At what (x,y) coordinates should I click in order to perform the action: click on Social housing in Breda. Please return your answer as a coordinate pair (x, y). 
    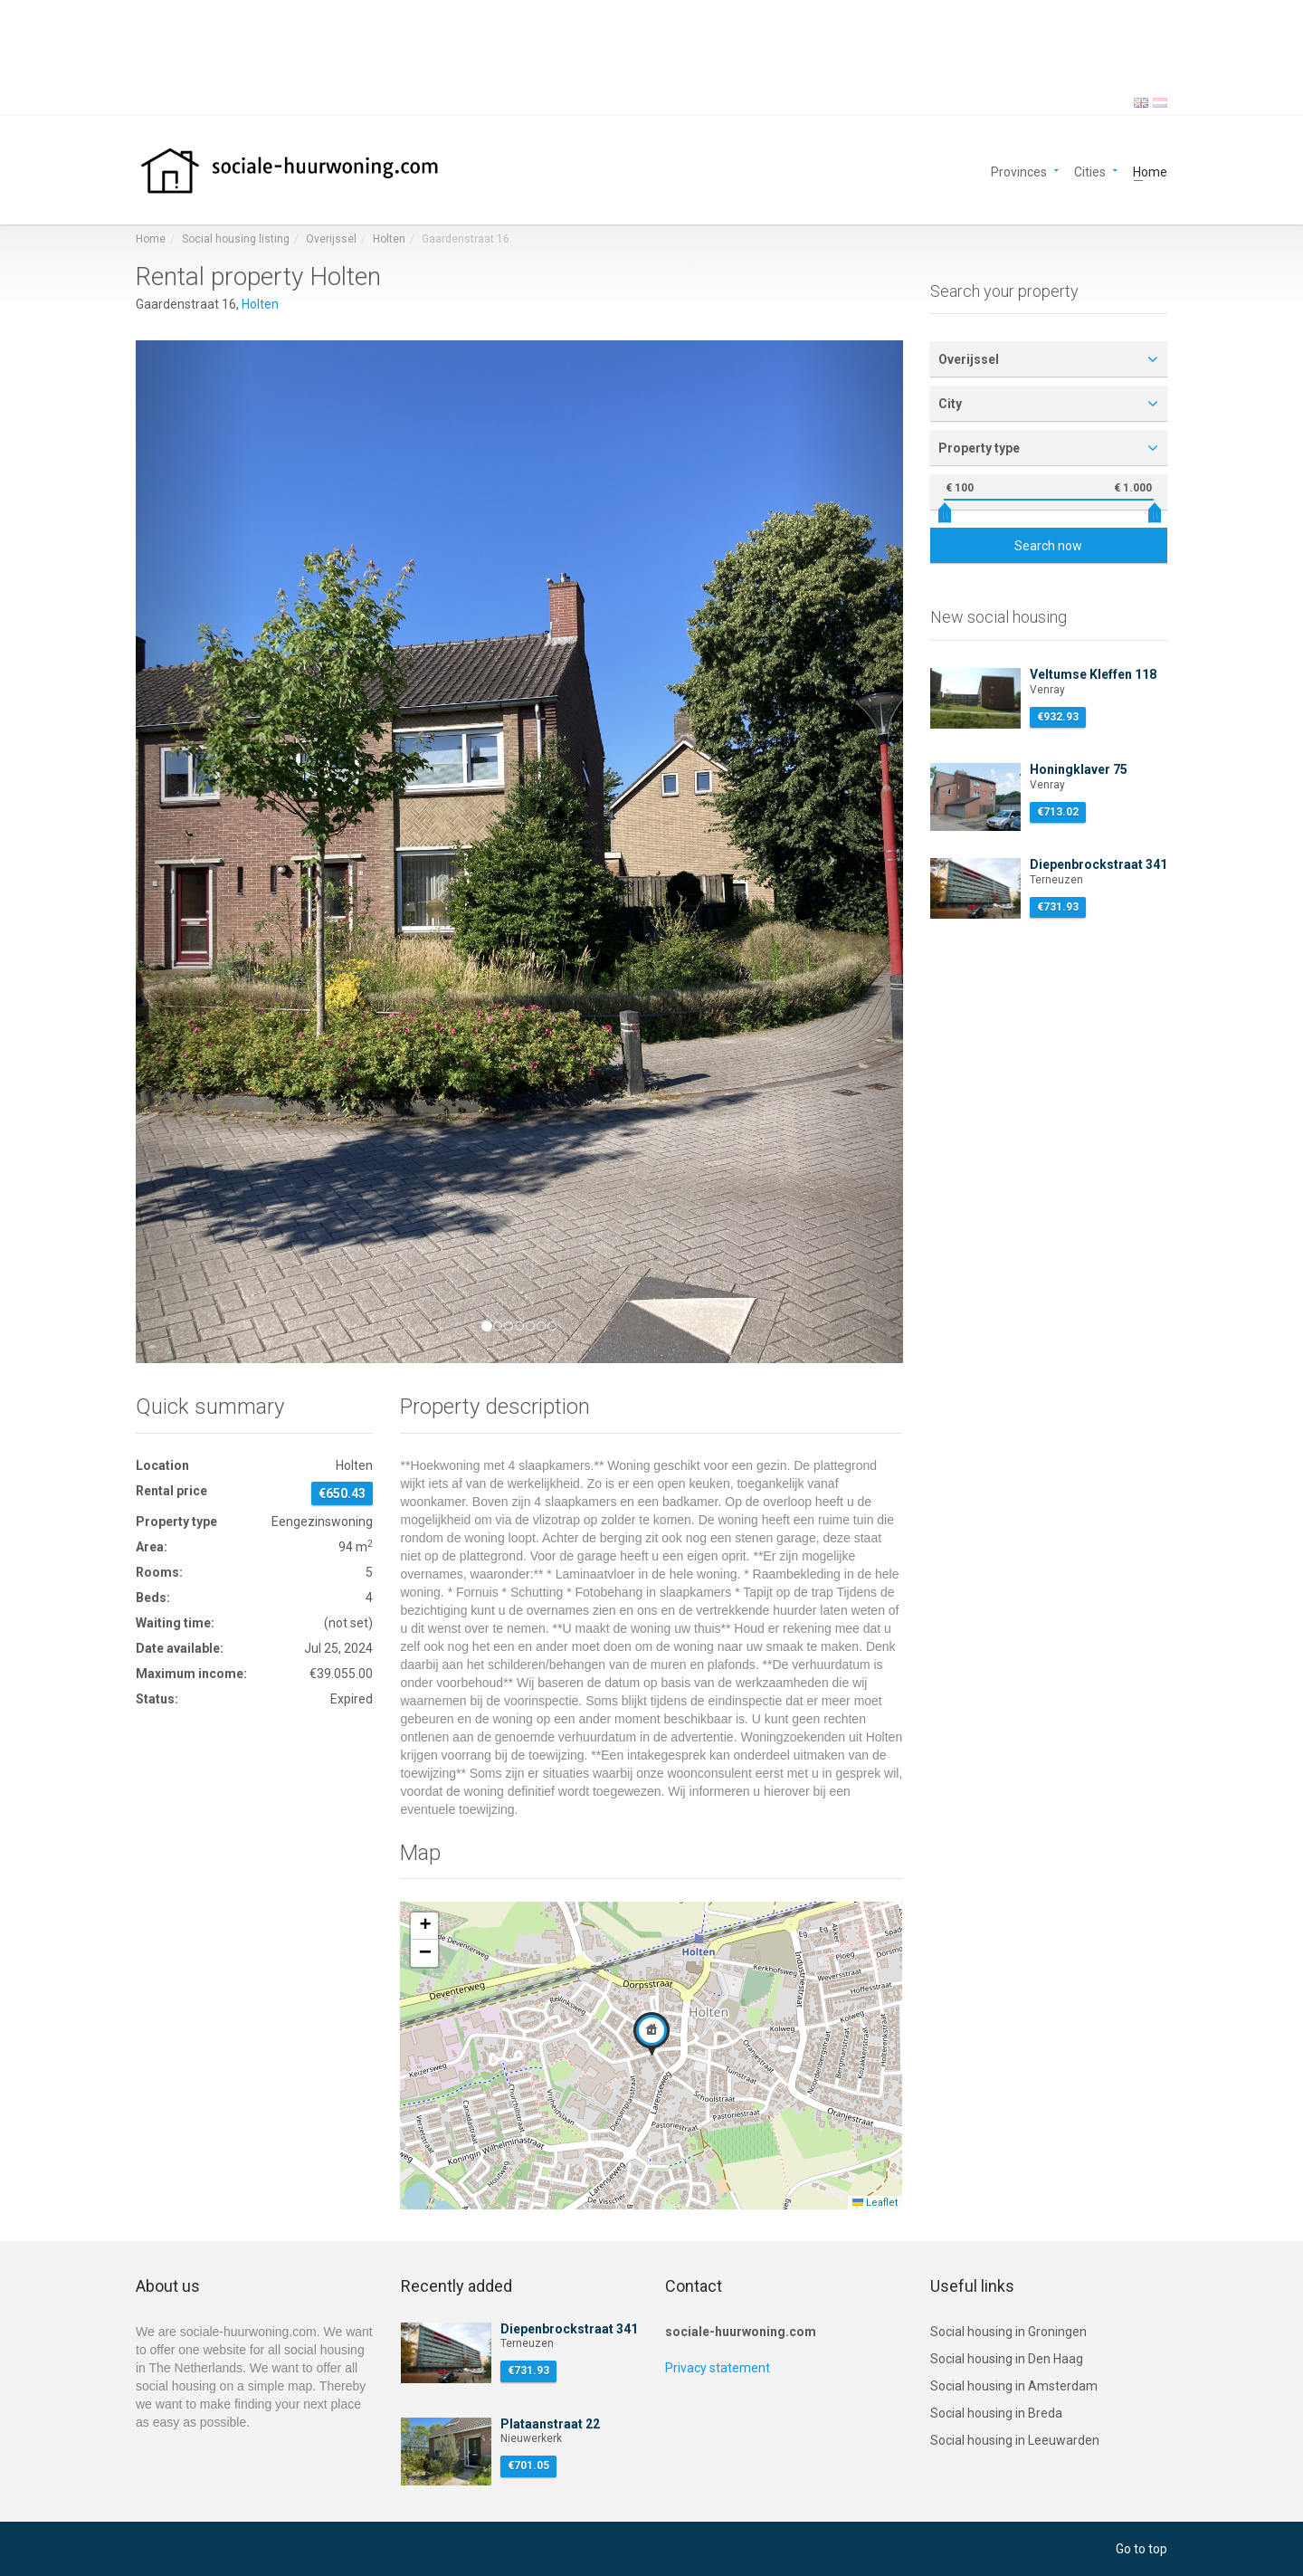
    Looking at the image, I should click on (996, 2413).